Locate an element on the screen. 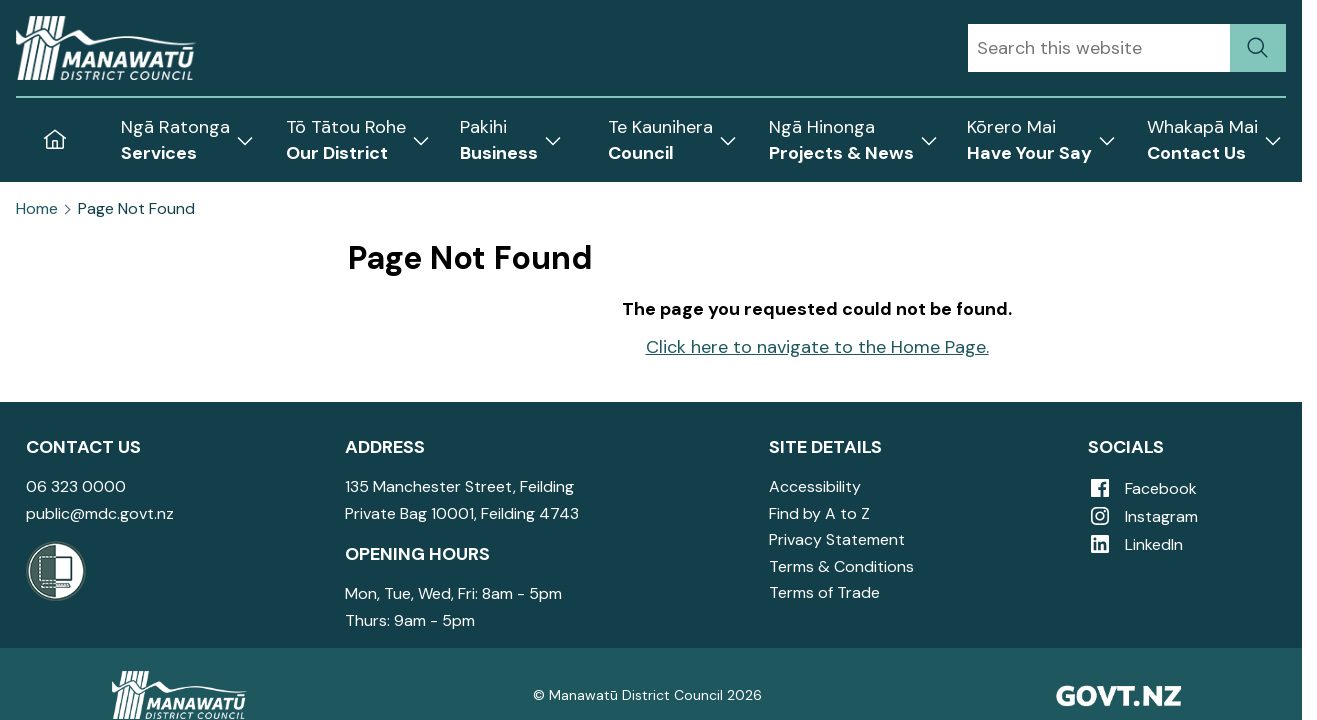 The height and width of the screenshot is (720, 1317). [submit search] is located at coordinates (1258, 48).